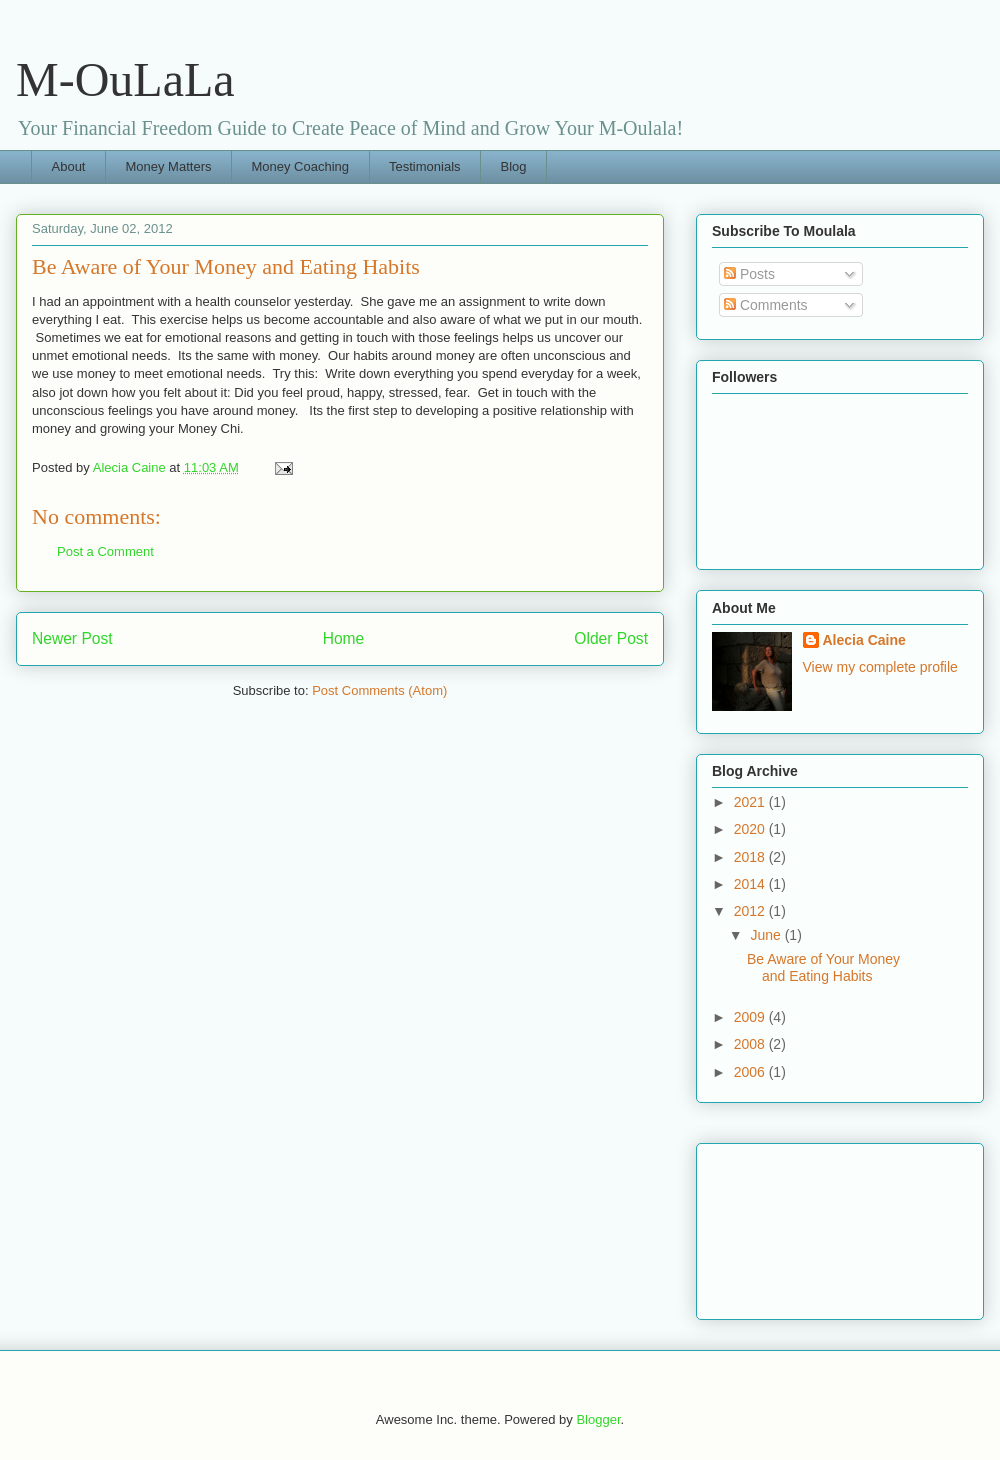 The image size is (1000, 1460). What do you see at coordinates (751, 802) in the screenshot?
I see `2021` at bounding box center [751, 802].